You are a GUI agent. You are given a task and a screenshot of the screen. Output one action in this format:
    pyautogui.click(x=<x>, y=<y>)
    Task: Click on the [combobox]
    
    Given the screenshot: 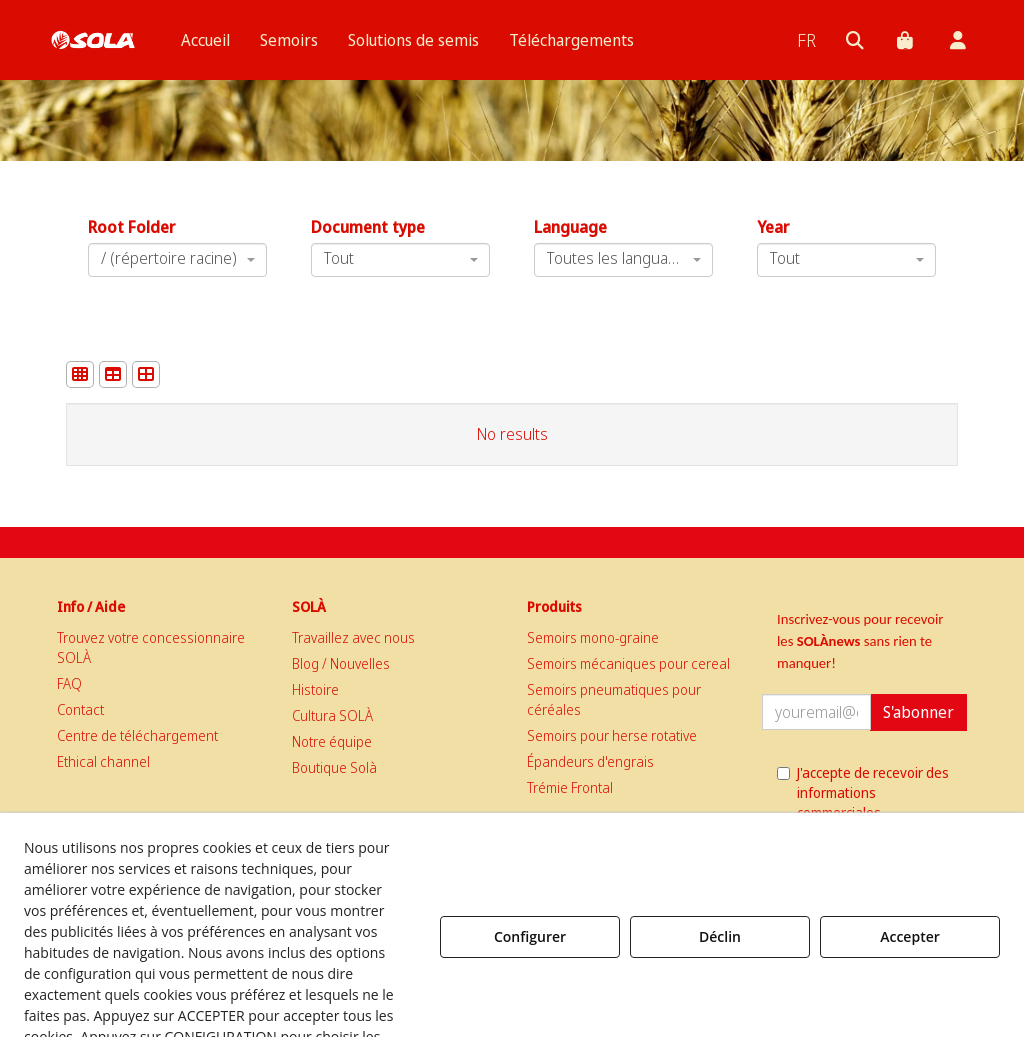 What is the action you would take?
    pyautogui.click(x=623, y=260)
    